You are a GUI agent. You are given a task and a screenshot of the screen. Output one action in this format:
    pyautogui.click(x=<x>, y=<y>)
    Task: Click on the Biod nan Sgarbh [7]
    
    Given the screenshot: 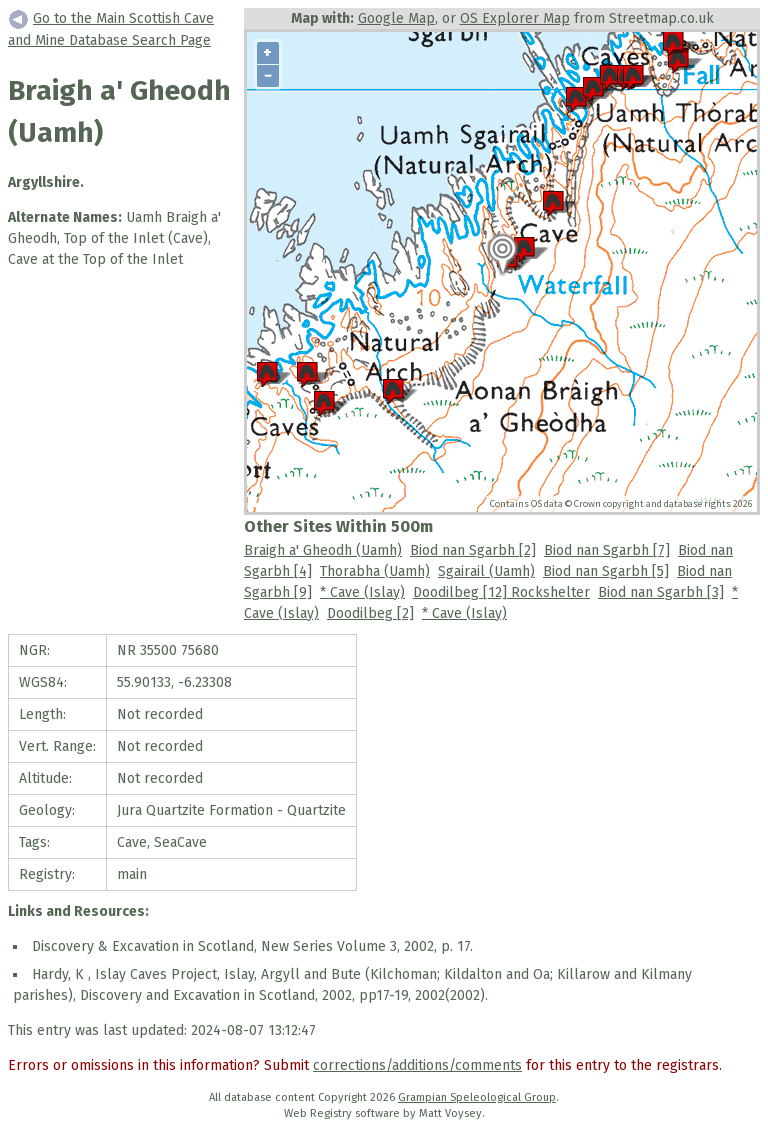 What is the action you would take?
    pyautogui.click(x=607, y=550)
    